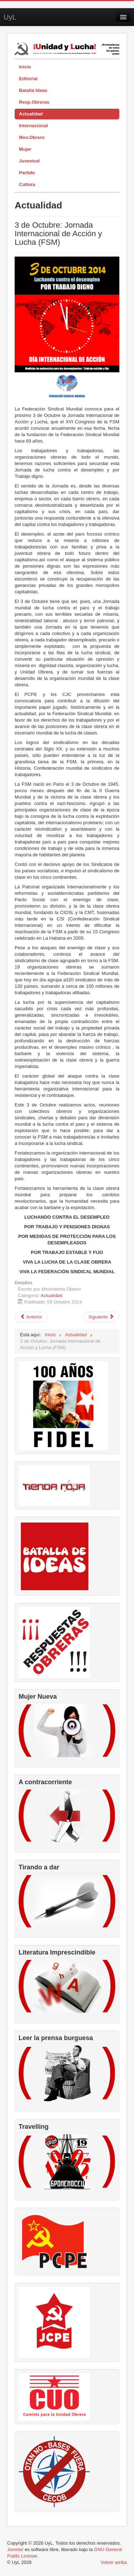  I want to click on Actualidad, so click(31, 114).